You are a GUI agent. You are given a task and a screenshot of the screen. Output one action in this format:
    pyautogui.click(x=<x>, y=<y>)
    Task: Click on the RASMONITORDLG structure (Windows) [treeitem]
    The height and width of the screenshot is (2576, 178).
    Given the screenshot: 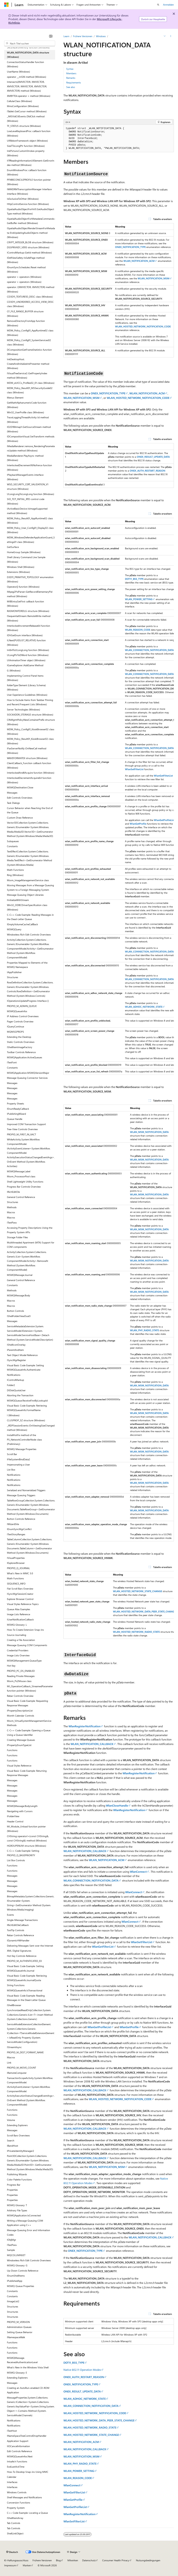 What is the action you would take?
    pyautogui.click(x=28, y=611)
    